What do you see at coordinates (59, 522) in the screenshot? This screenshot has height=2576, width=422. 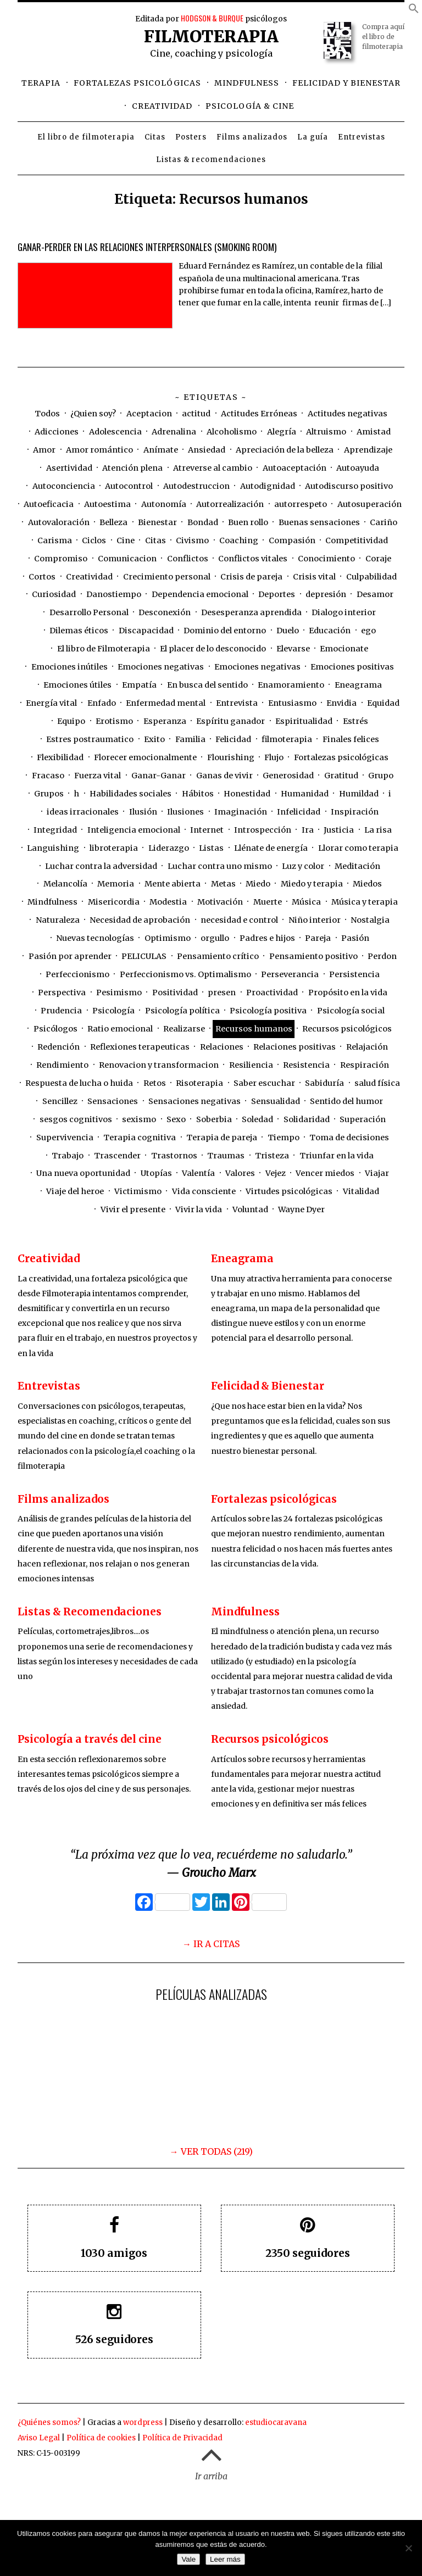 I see `Autovaloración` at bounding box center [59, 522].